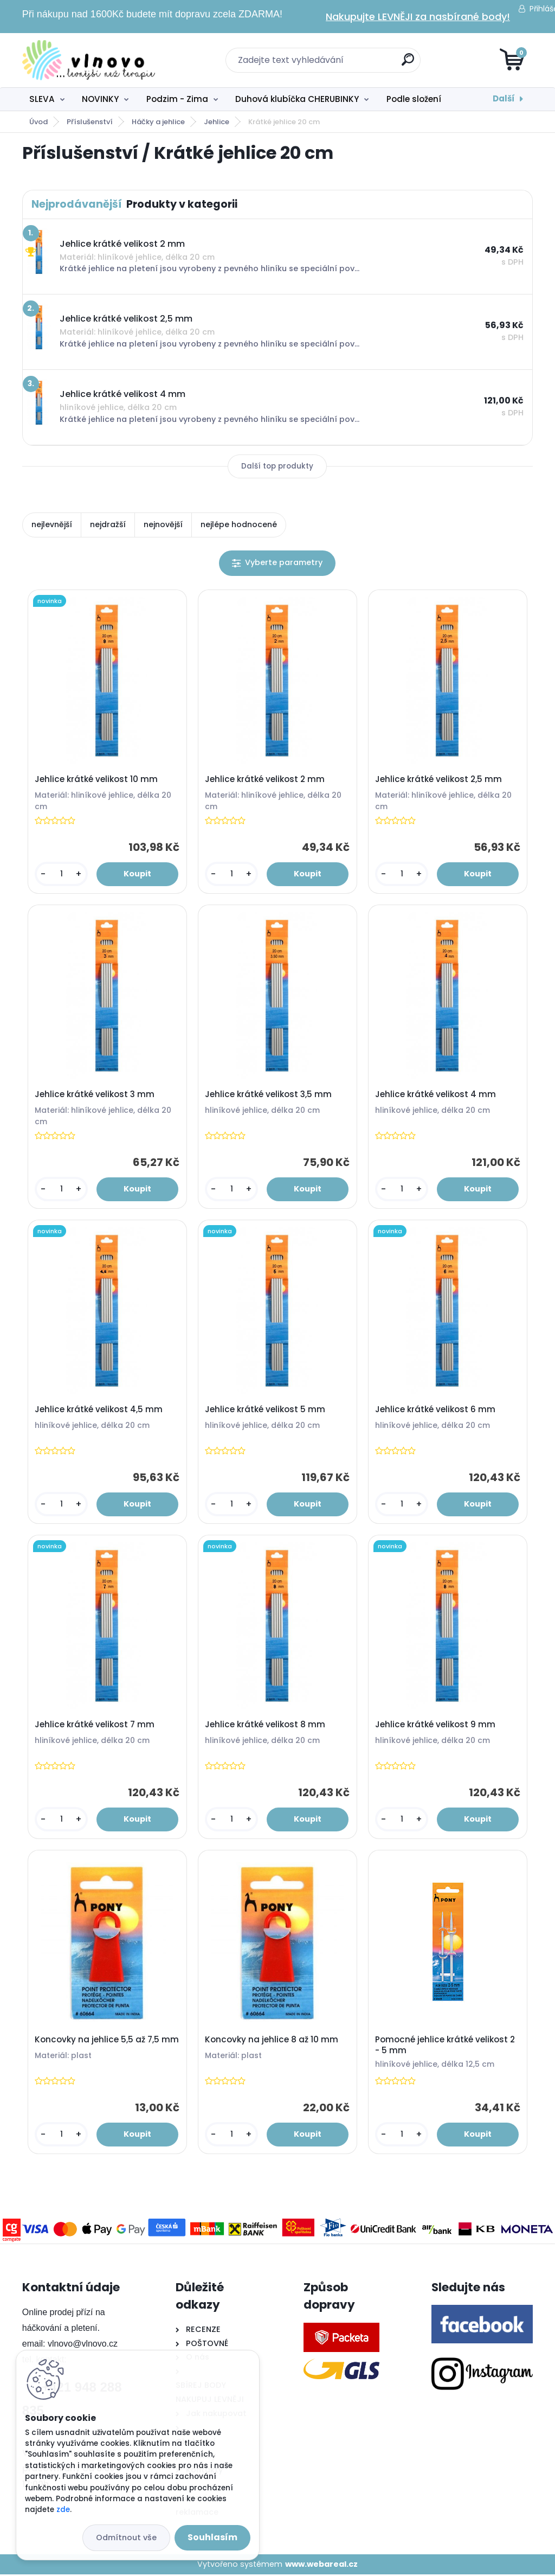 The height and width of the screenshot is (2576, 555). What do you see at coordinates (265, 1725) in the screenshot?
I see `Jehlice krátké velikost 8 mm` at bounding box center [265, 1725].